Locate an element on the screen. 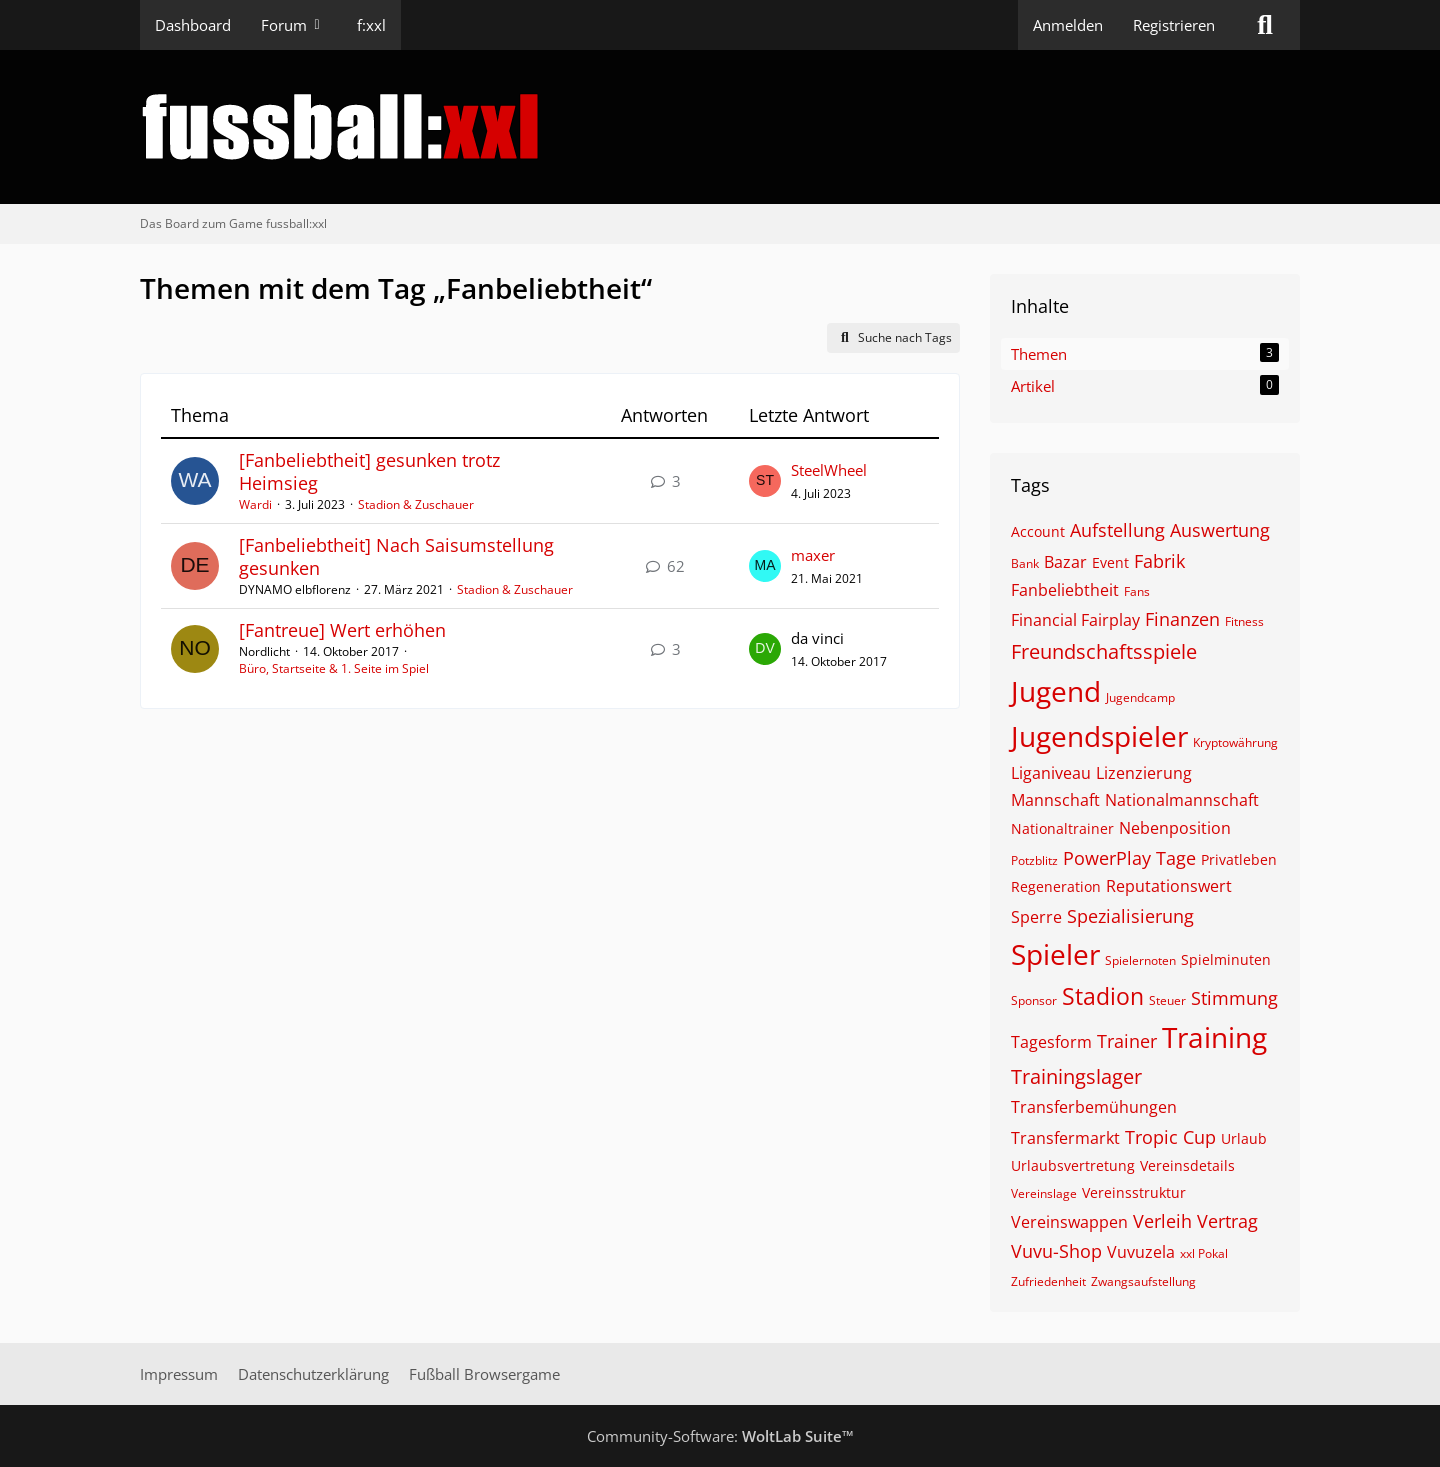 This screenshot has width=1440, height=1467. Vuvuzela is located at coordinates (1141, 1252).